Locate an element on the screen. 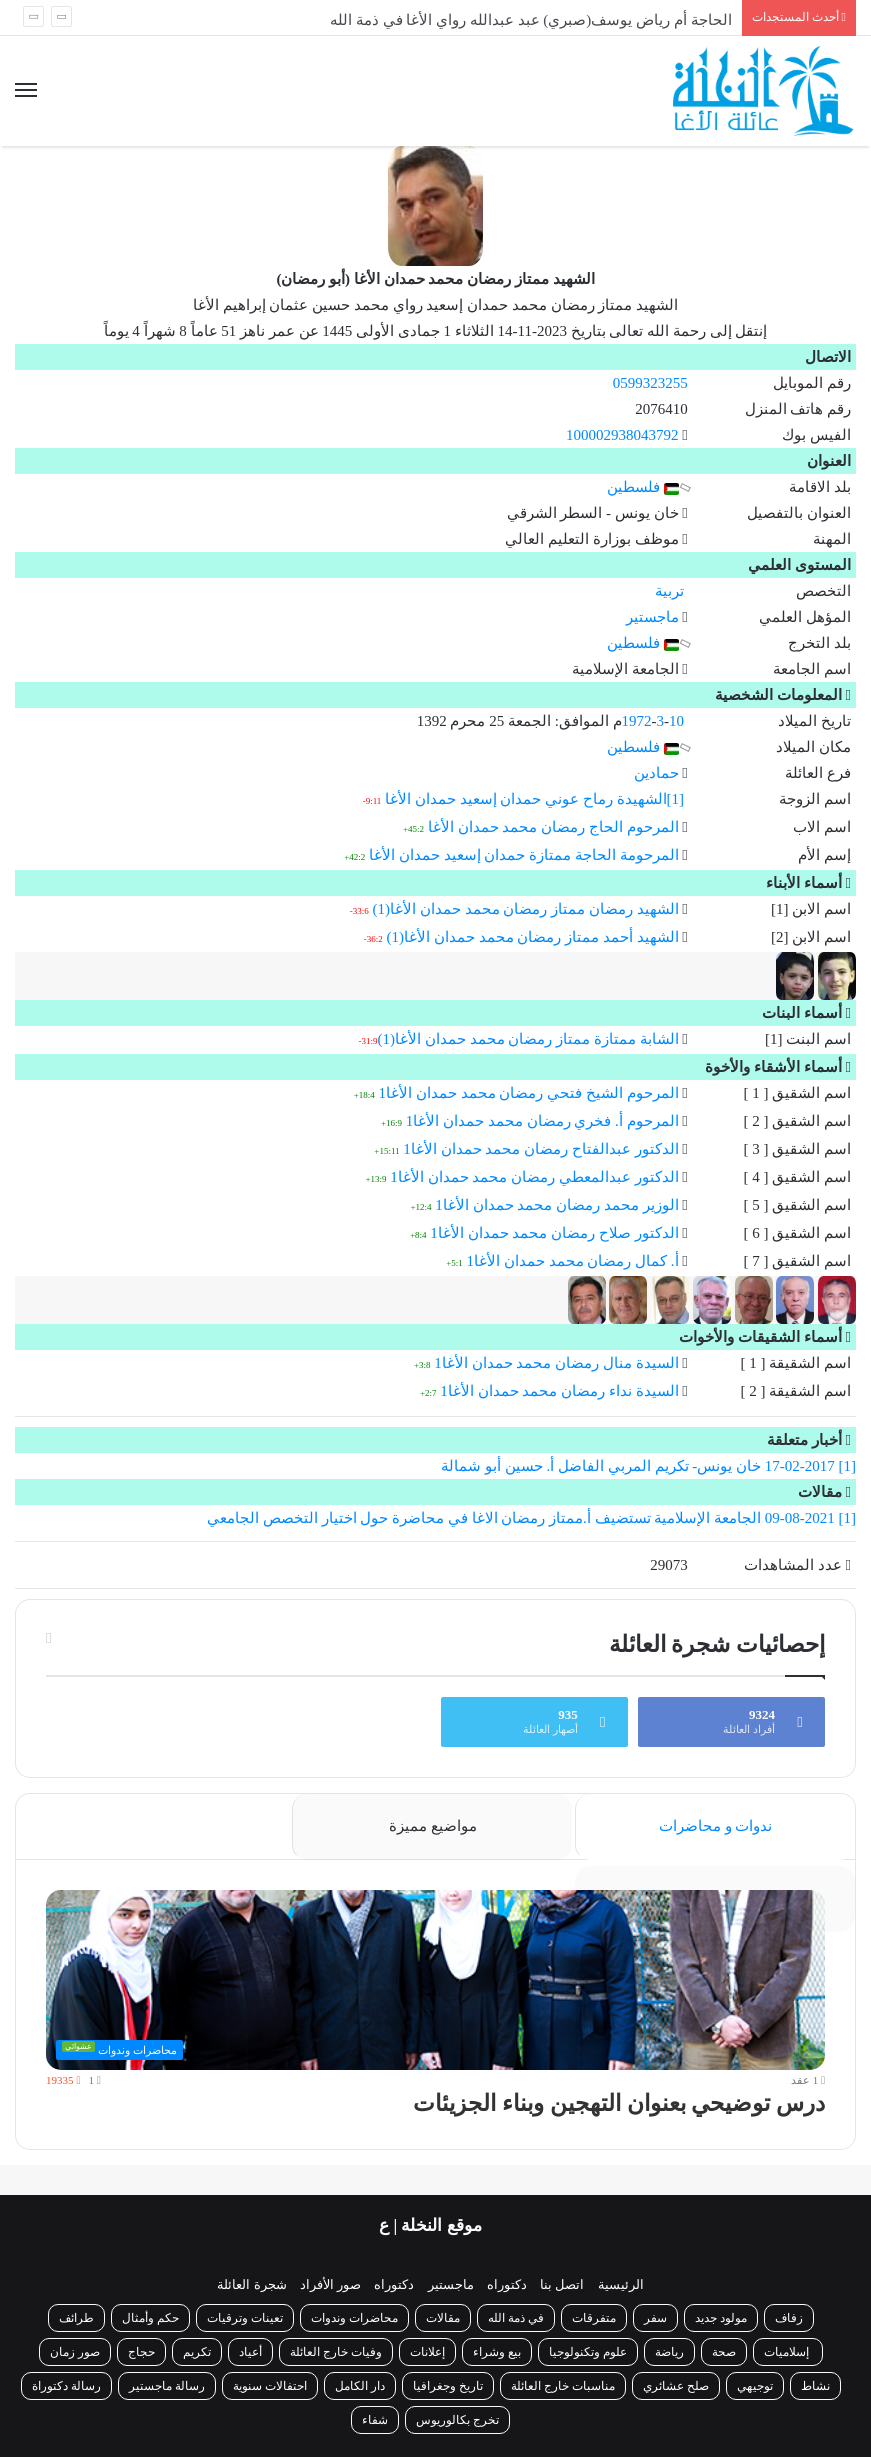  [1] 17-02-2017 خان يونس- تكريم المربي الفاضل أ. حسين أبو شمالة is located at coordinates (648, 1466).